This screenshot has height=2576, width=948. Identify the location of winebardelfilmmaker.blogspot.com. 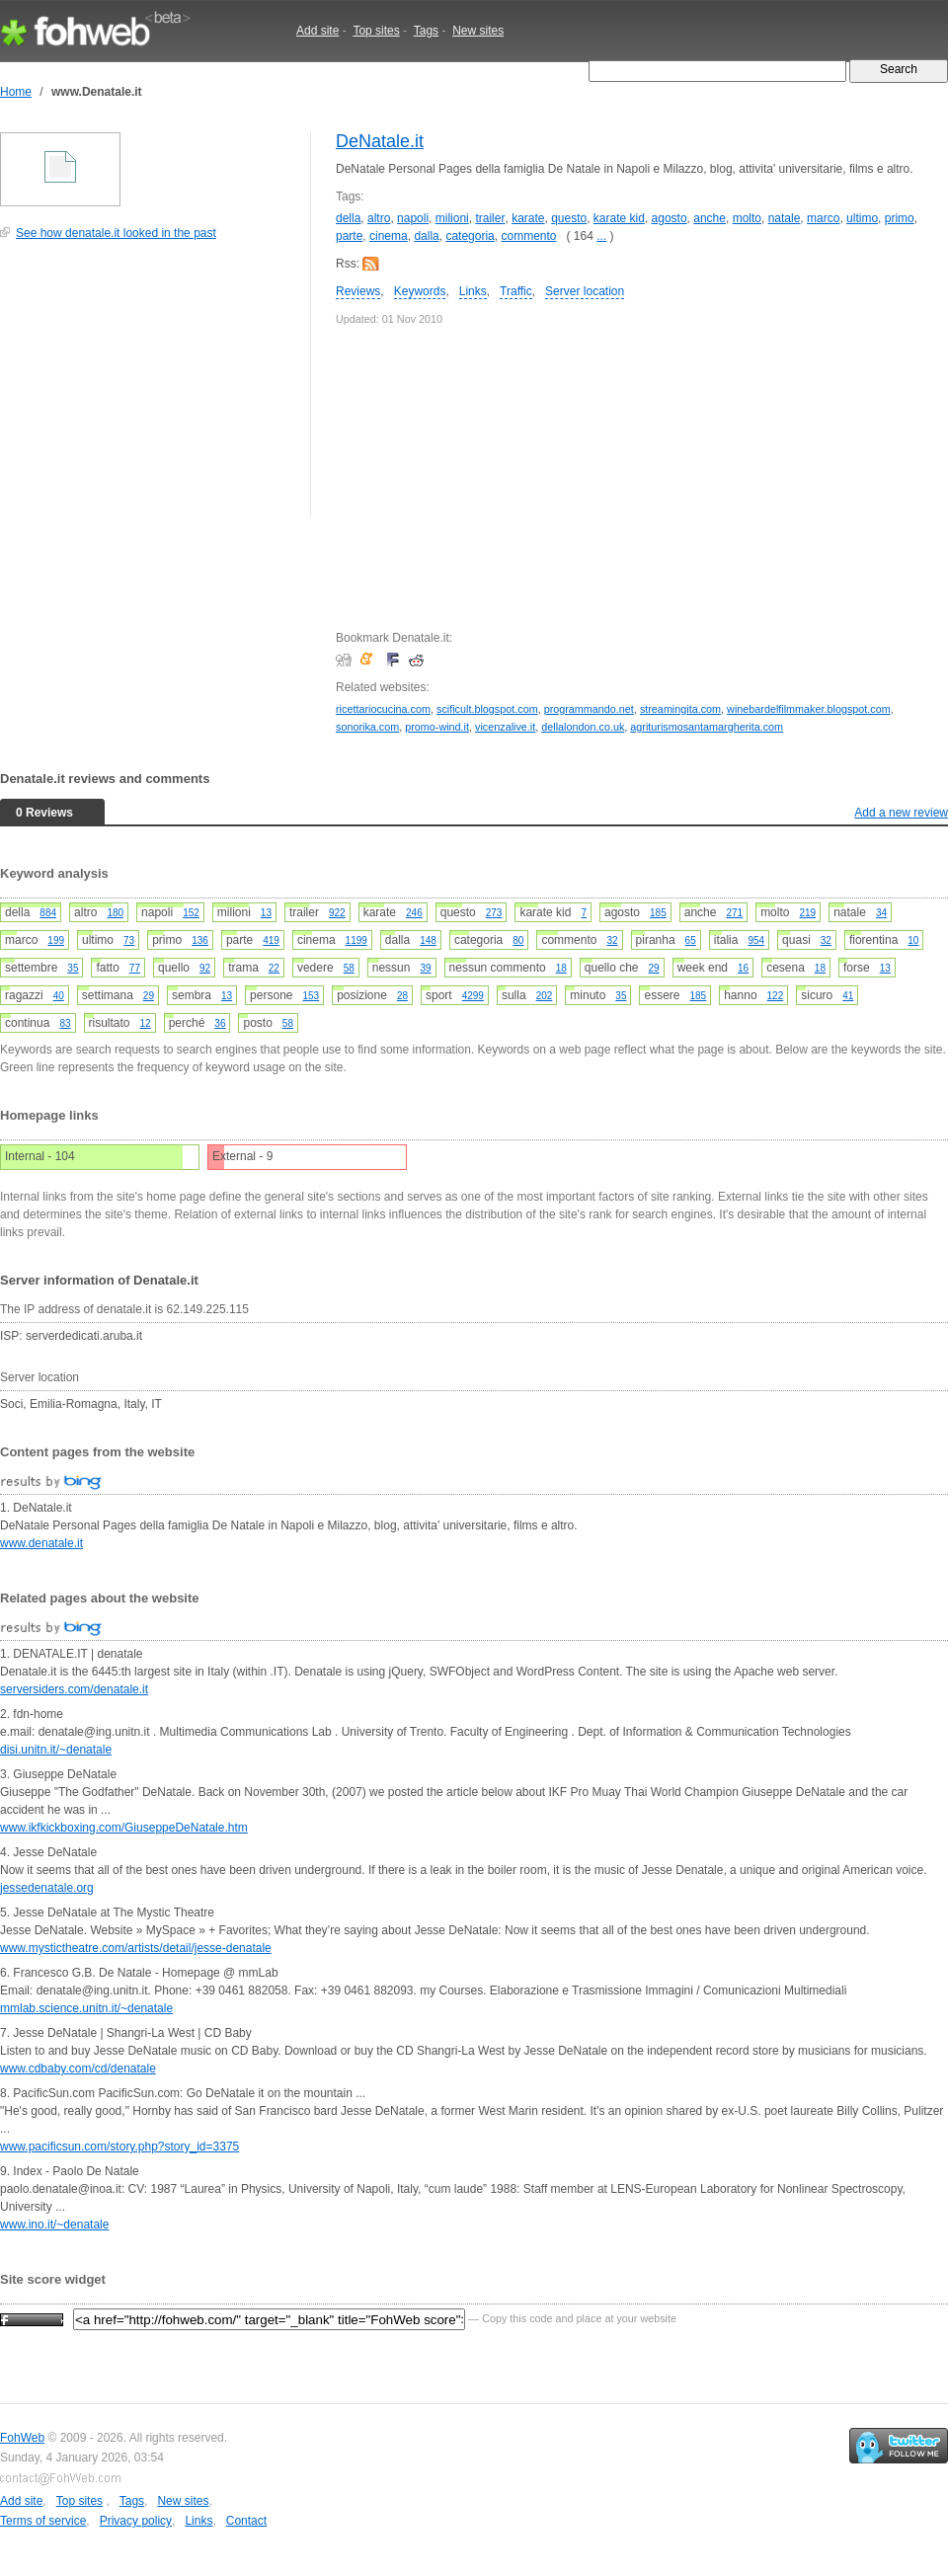
(809, 709).